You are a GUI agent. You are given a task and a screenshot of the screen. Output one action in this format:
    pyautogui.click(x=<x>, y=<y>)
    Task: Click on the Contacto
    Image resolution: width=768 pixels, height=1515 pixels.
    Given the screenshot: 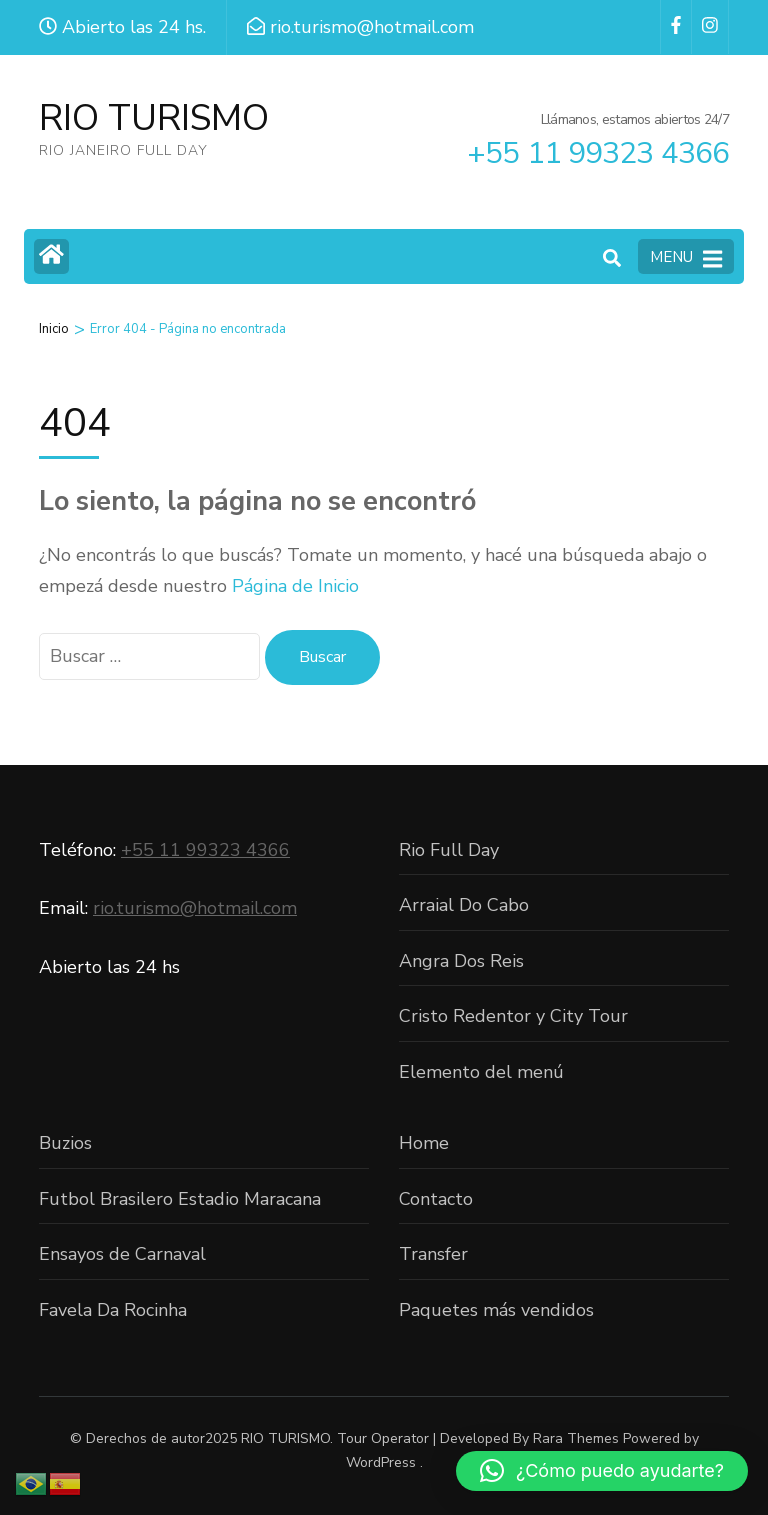 What is the action you would take?
    pyautogui.click(x=436, y=1199)
    